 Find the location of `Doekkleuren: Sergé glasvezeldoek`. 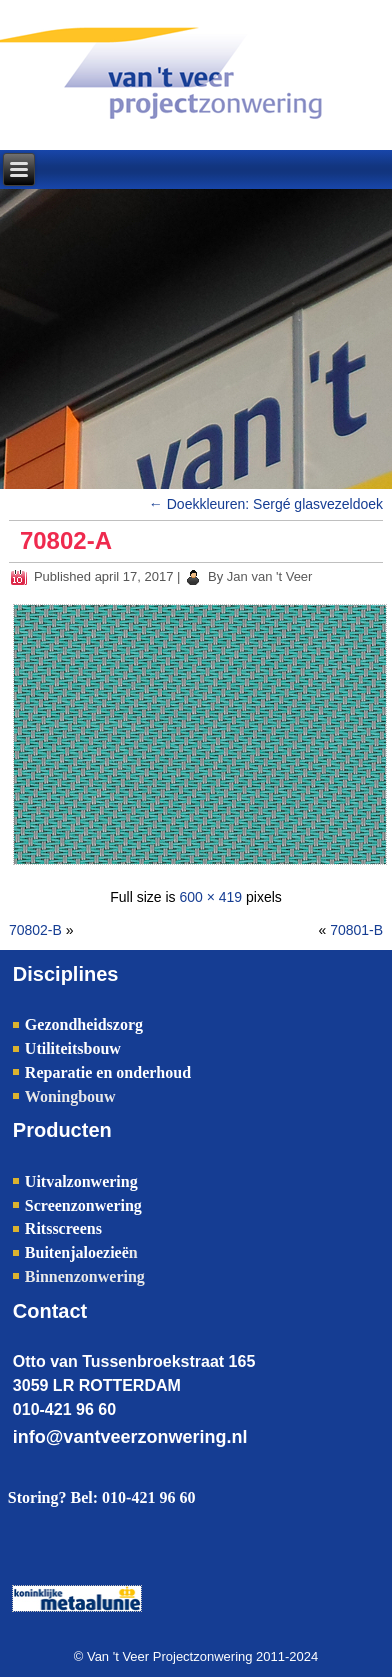

Doekkleuren: Sergé glasvezeldoek is located at coordinates (266, 504).